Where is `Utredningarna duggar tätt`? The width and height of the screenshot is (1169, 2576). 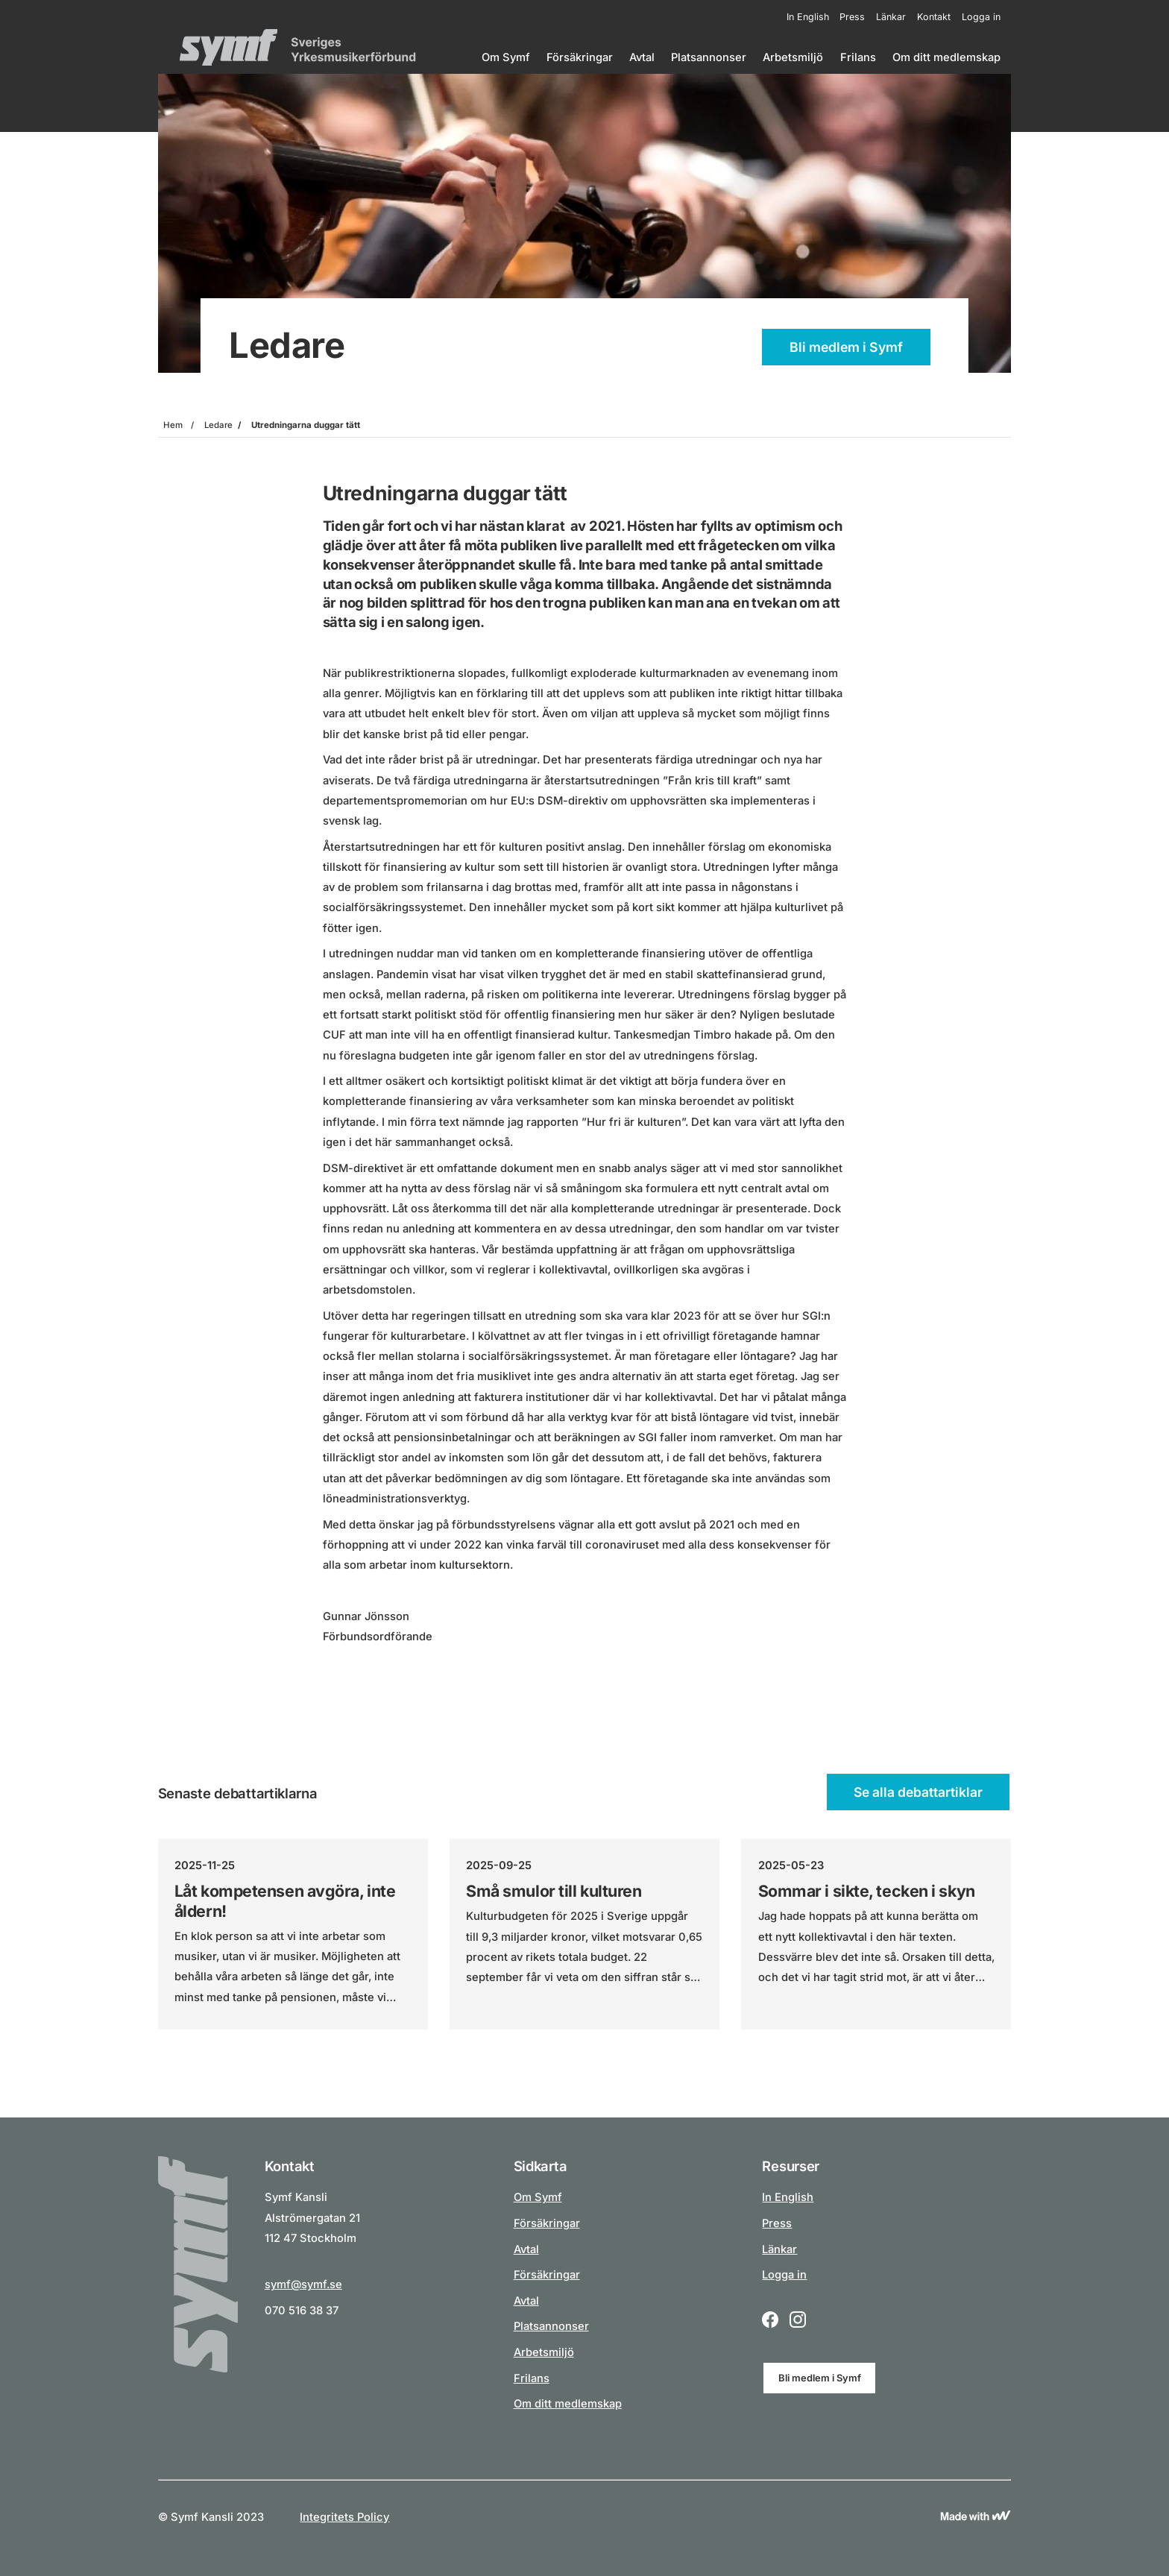 Utredningarna duggar tätt is located at coordinates (305, 425).